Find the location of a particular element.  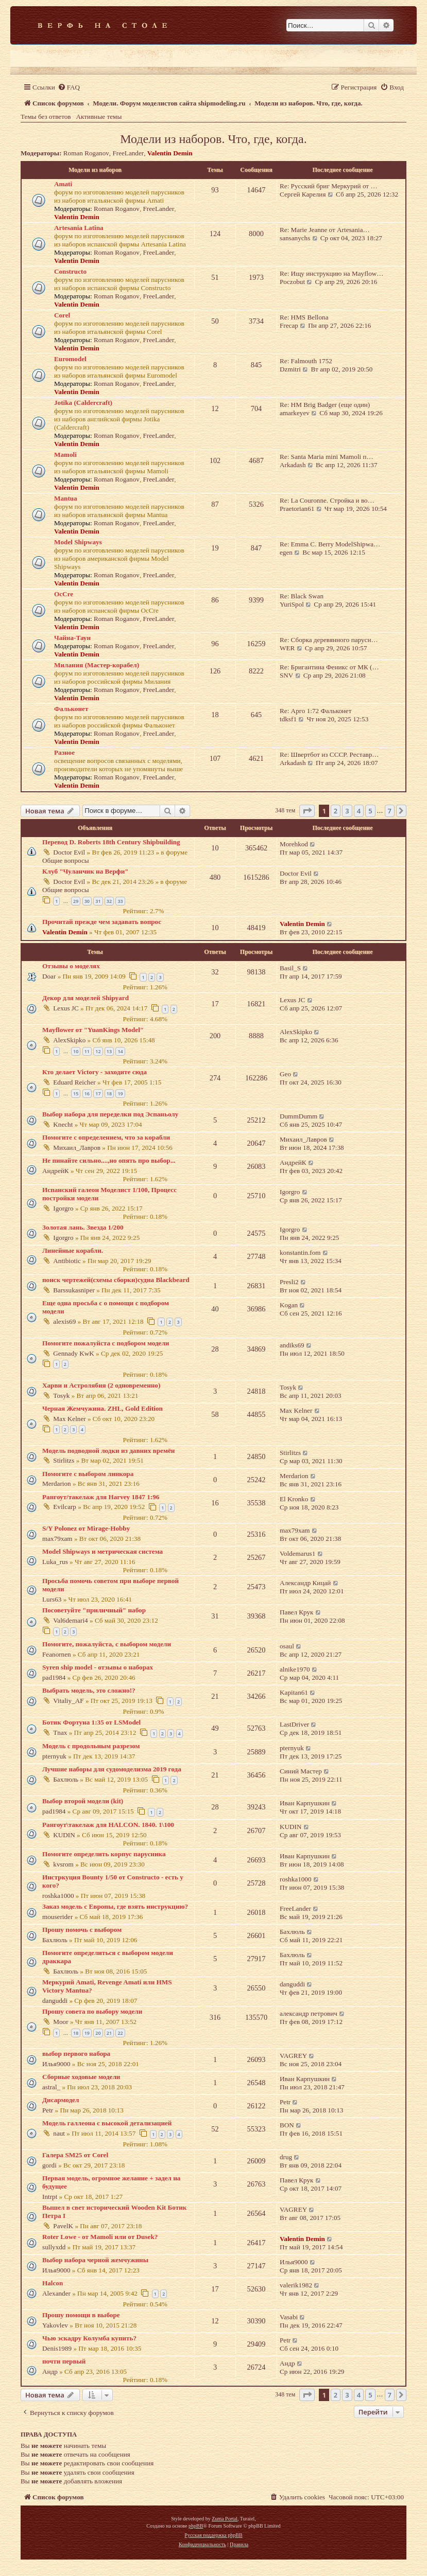

El Kronko is located at coordinates (294, 1499).